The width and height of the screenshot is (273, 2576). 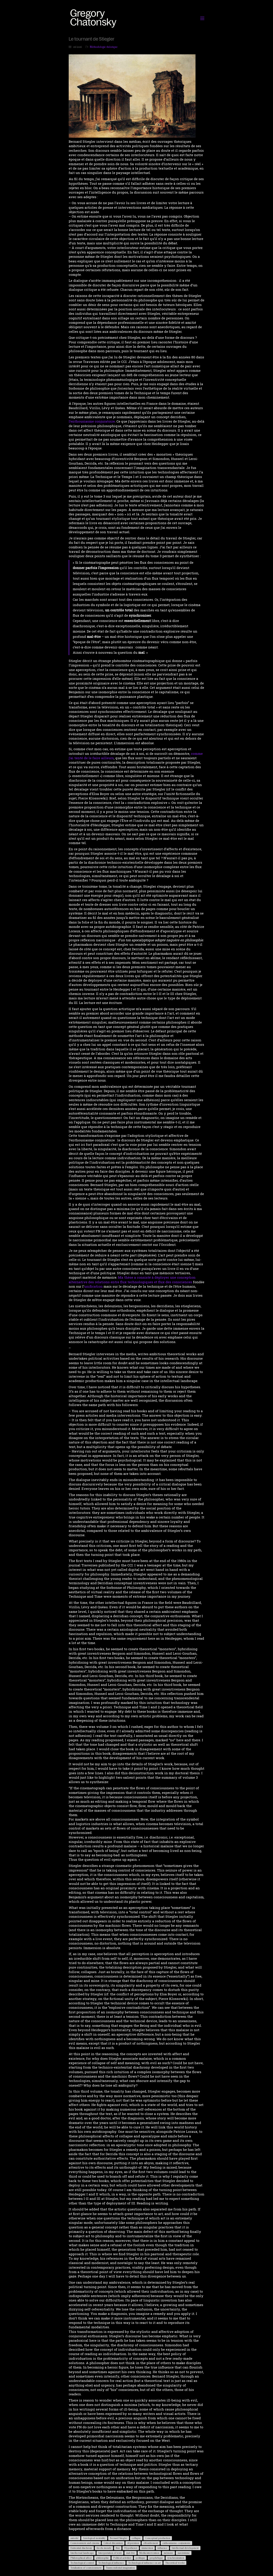 What do you see at coordinates (150, 2543) in the screenshot?
I see `effondrement` at bounding box center [150, 2543].